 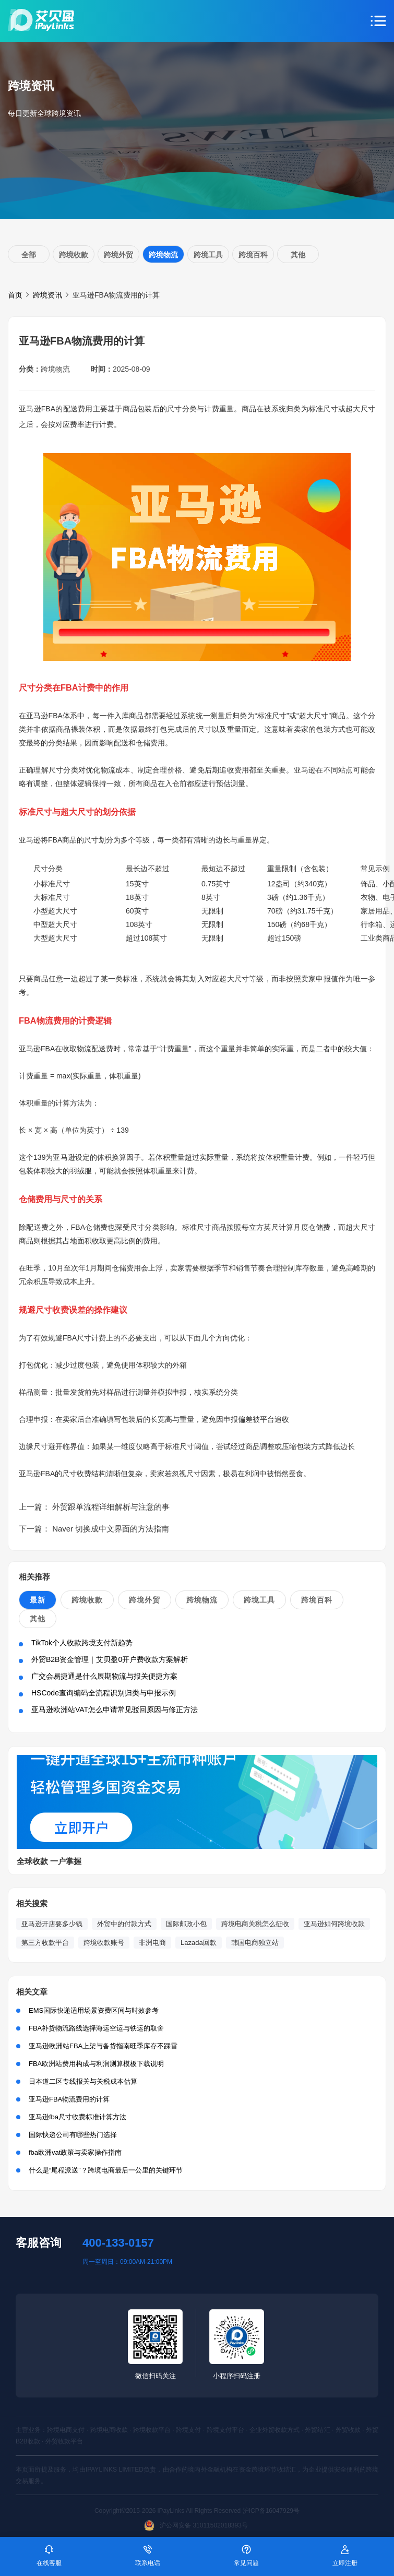 I want to click on 日本道二区专线报关与关税成本估算, so click(x=83, y=2081).